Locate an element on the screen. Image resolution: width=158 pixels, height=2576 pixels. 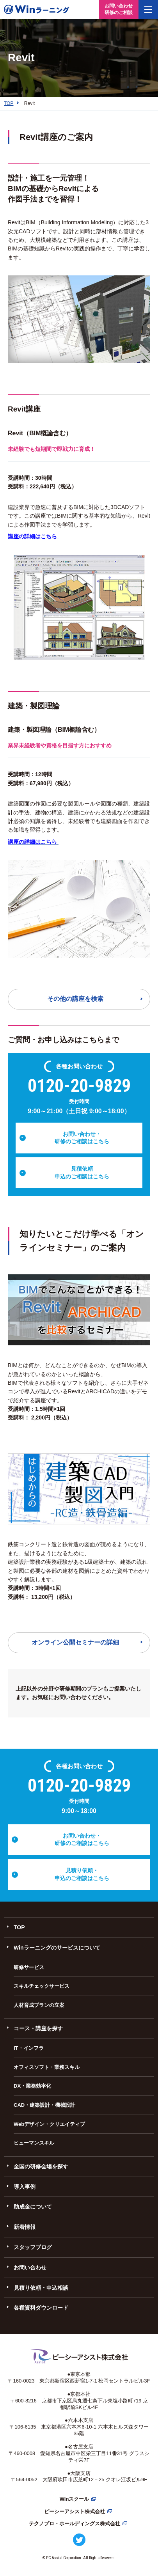
DX・業務効率化 is located at coordinates (32, 2086).